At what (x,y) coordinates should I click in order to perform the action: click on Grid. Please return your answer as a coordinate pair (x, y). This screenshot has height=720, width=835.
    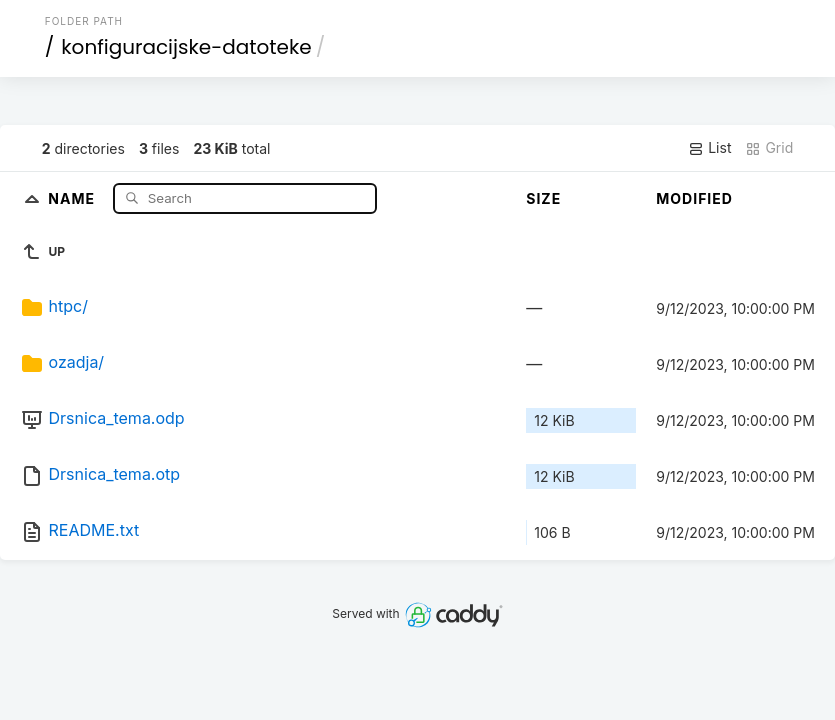
    Looking at the image, I should click on (769, 148).